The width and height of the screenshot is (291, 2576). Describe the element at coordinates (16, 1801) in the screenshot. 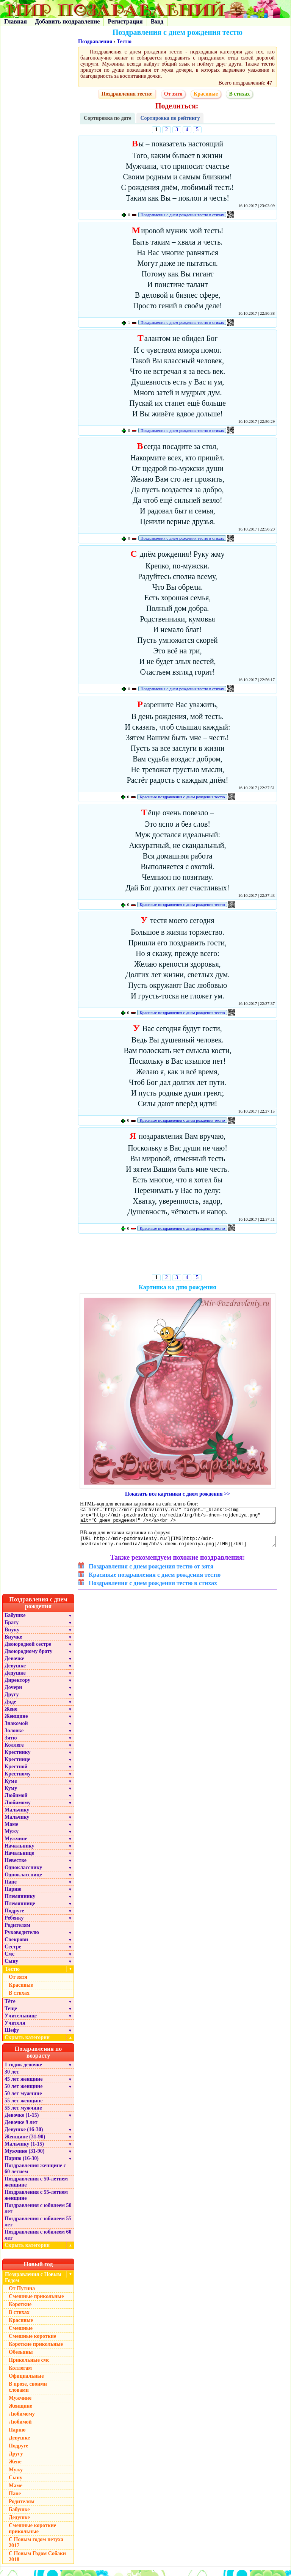

I see `Любимой` at that location.